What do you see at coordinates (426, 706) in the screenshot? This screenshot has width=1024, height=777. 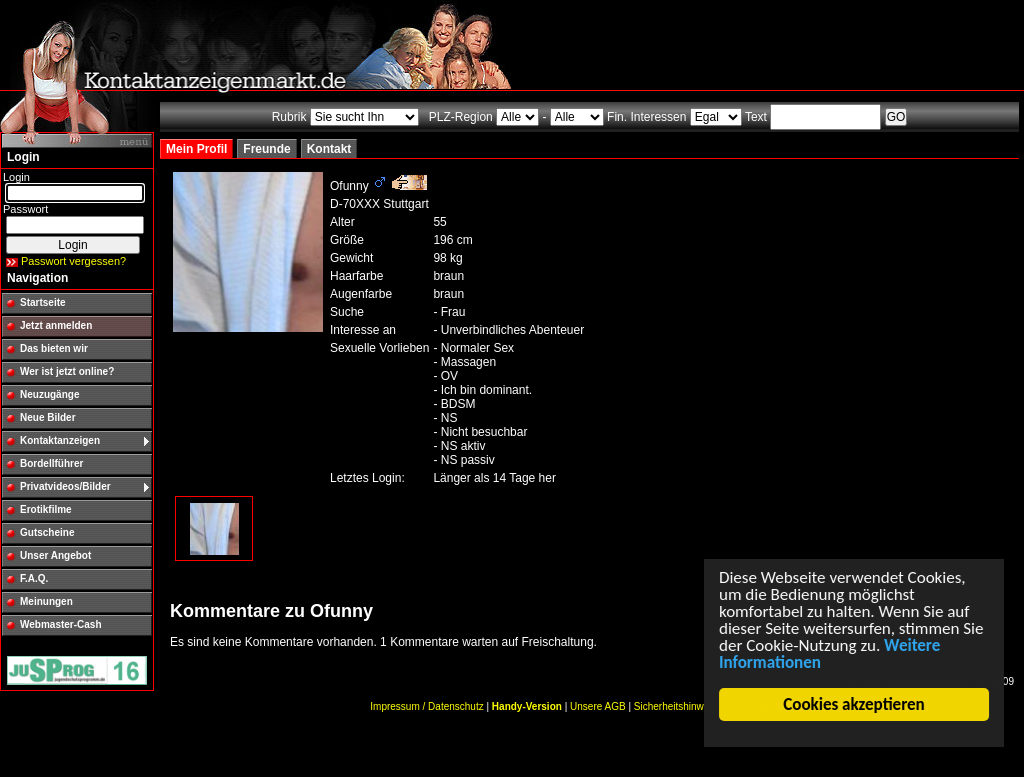 I see `Impressum / Datenschutz` at bounding box center [426, 706].